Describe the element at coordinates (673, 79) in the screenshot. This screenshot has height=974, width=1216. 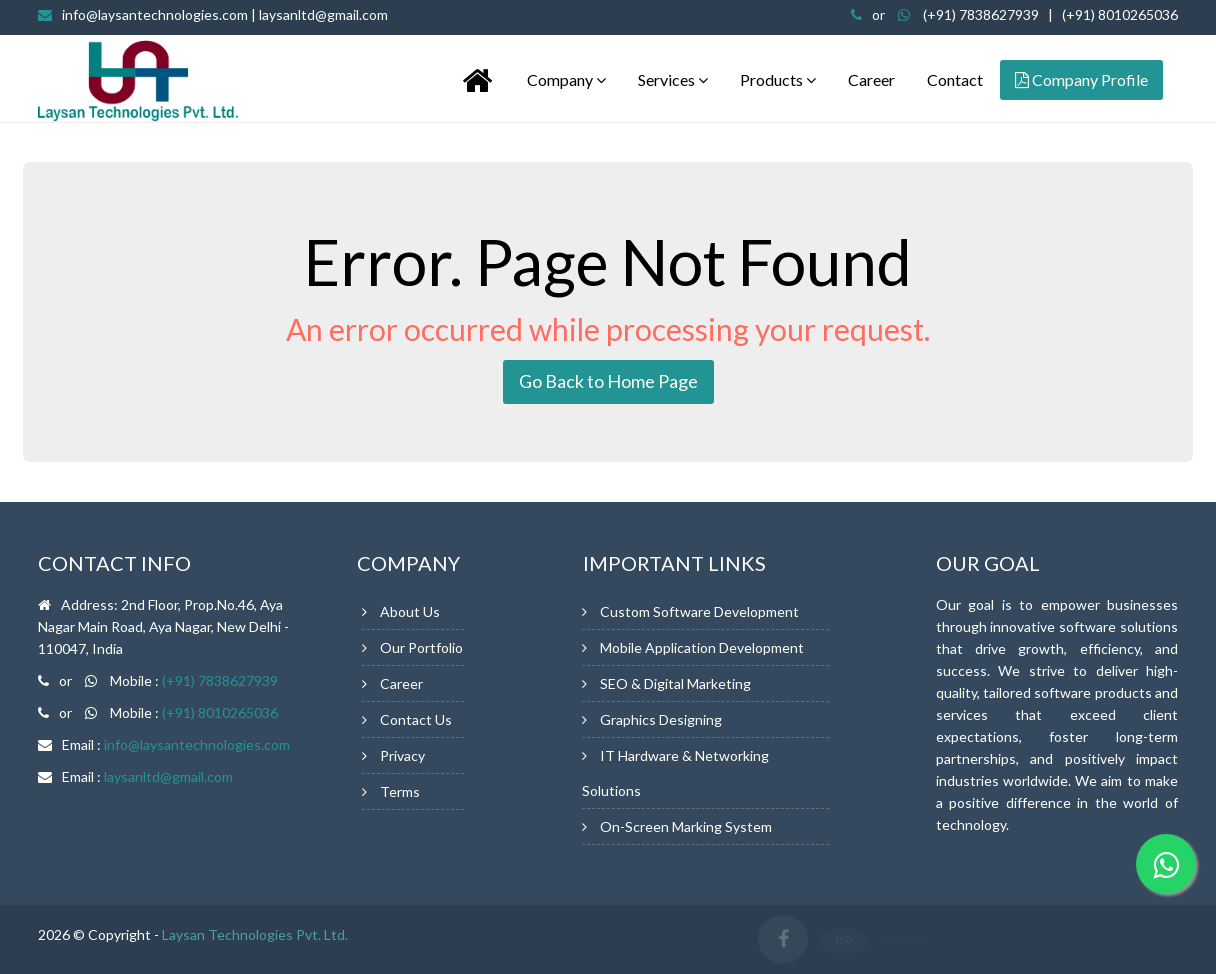
I see `Services` at that location.